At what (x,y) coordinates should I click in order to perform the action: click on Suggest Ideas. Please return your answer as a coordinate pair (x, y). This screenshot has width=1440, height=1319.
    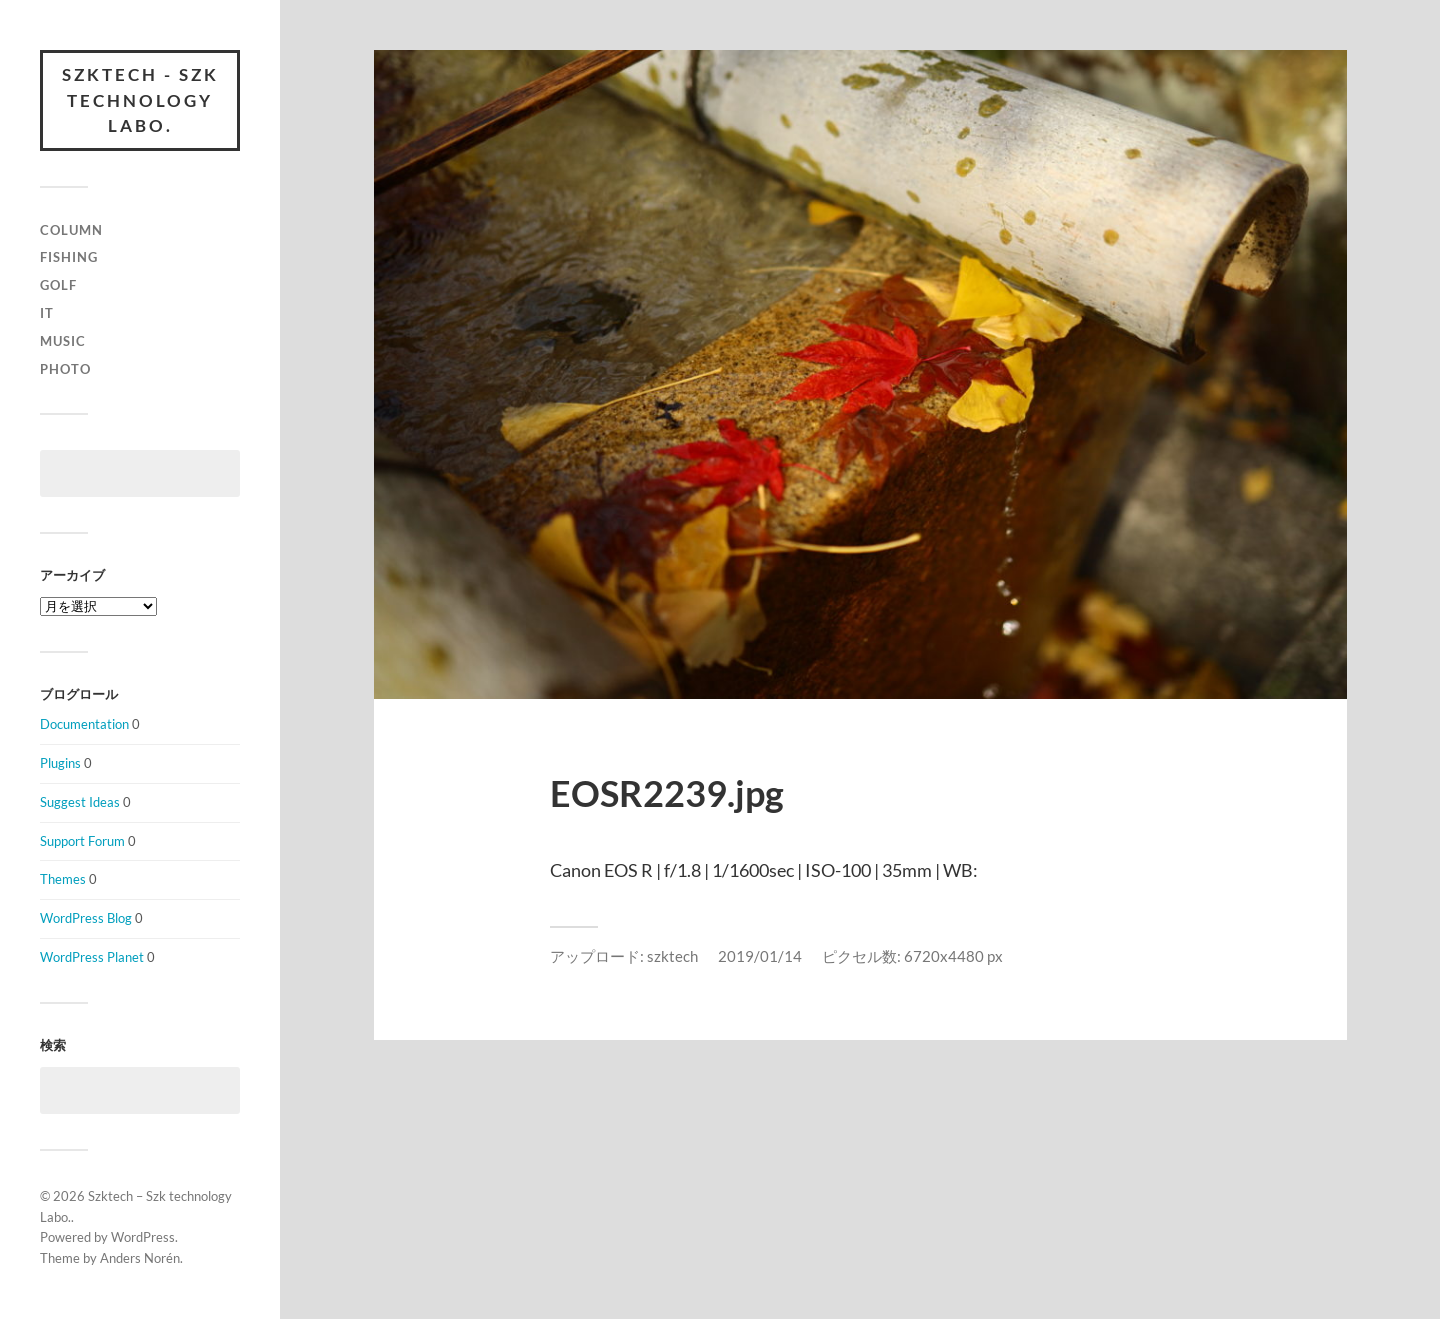
    Looking at the image, I should click on (80, 802).